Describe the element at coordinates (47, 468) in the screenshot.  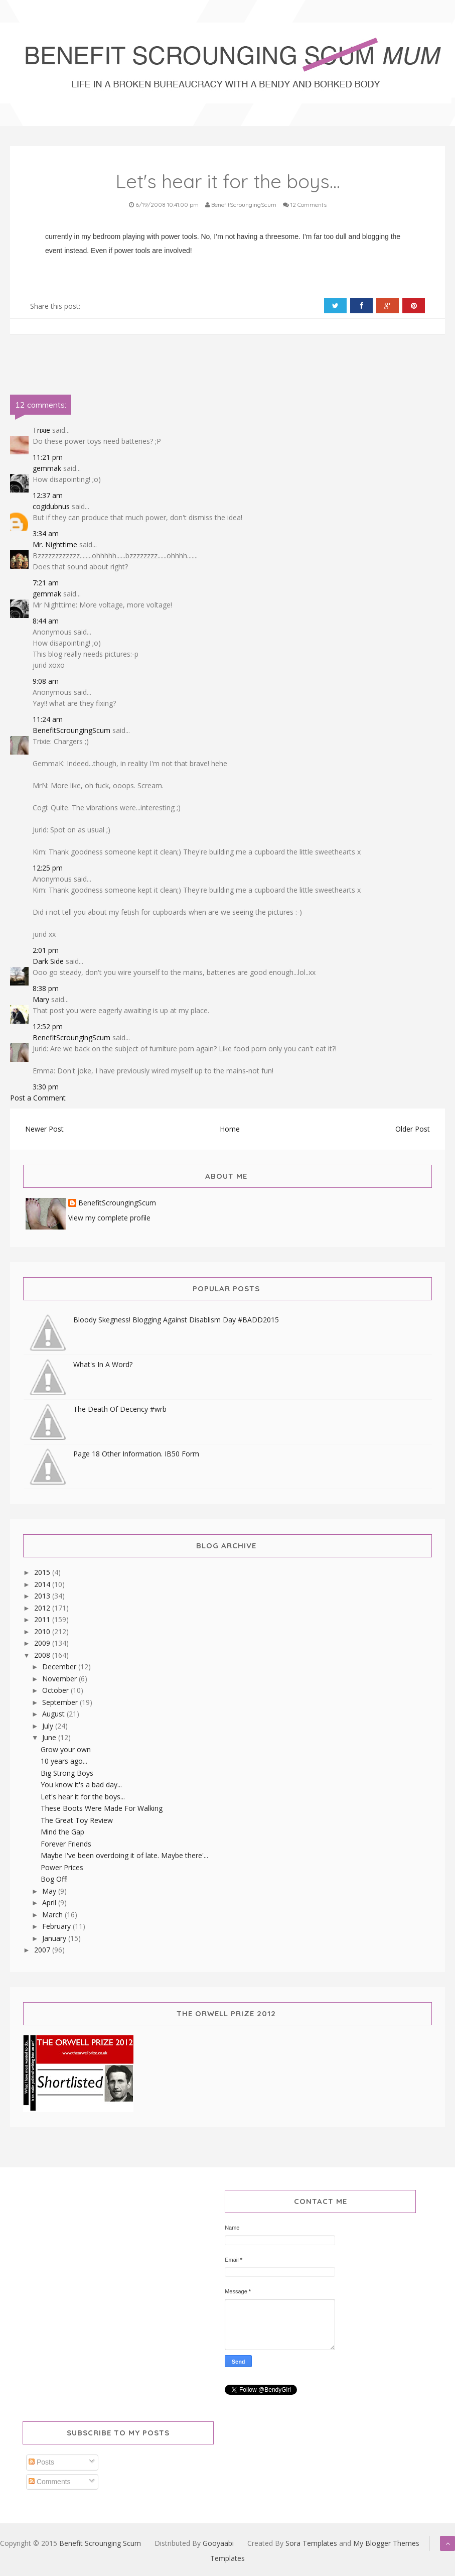
I see `gemmak` at that location.